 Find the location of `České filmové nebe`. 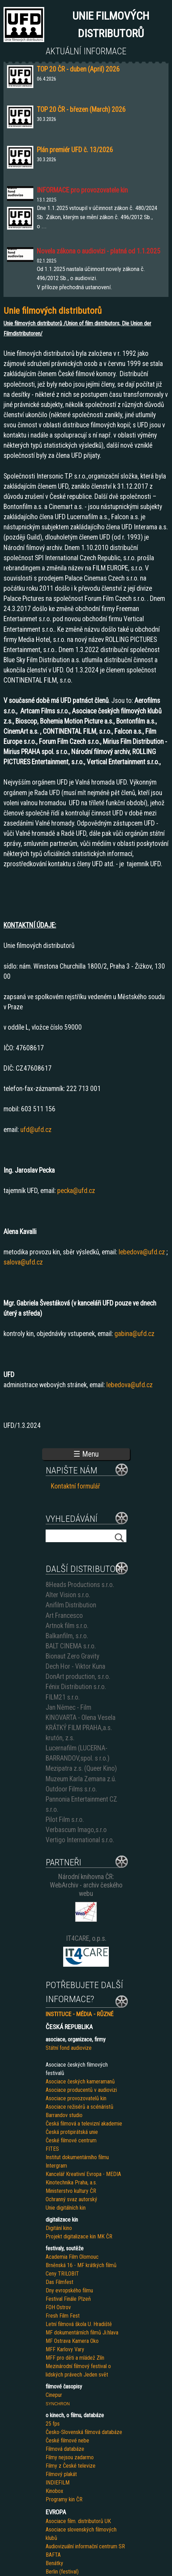

České filmové nebe is located at coordinates (67, 2440).